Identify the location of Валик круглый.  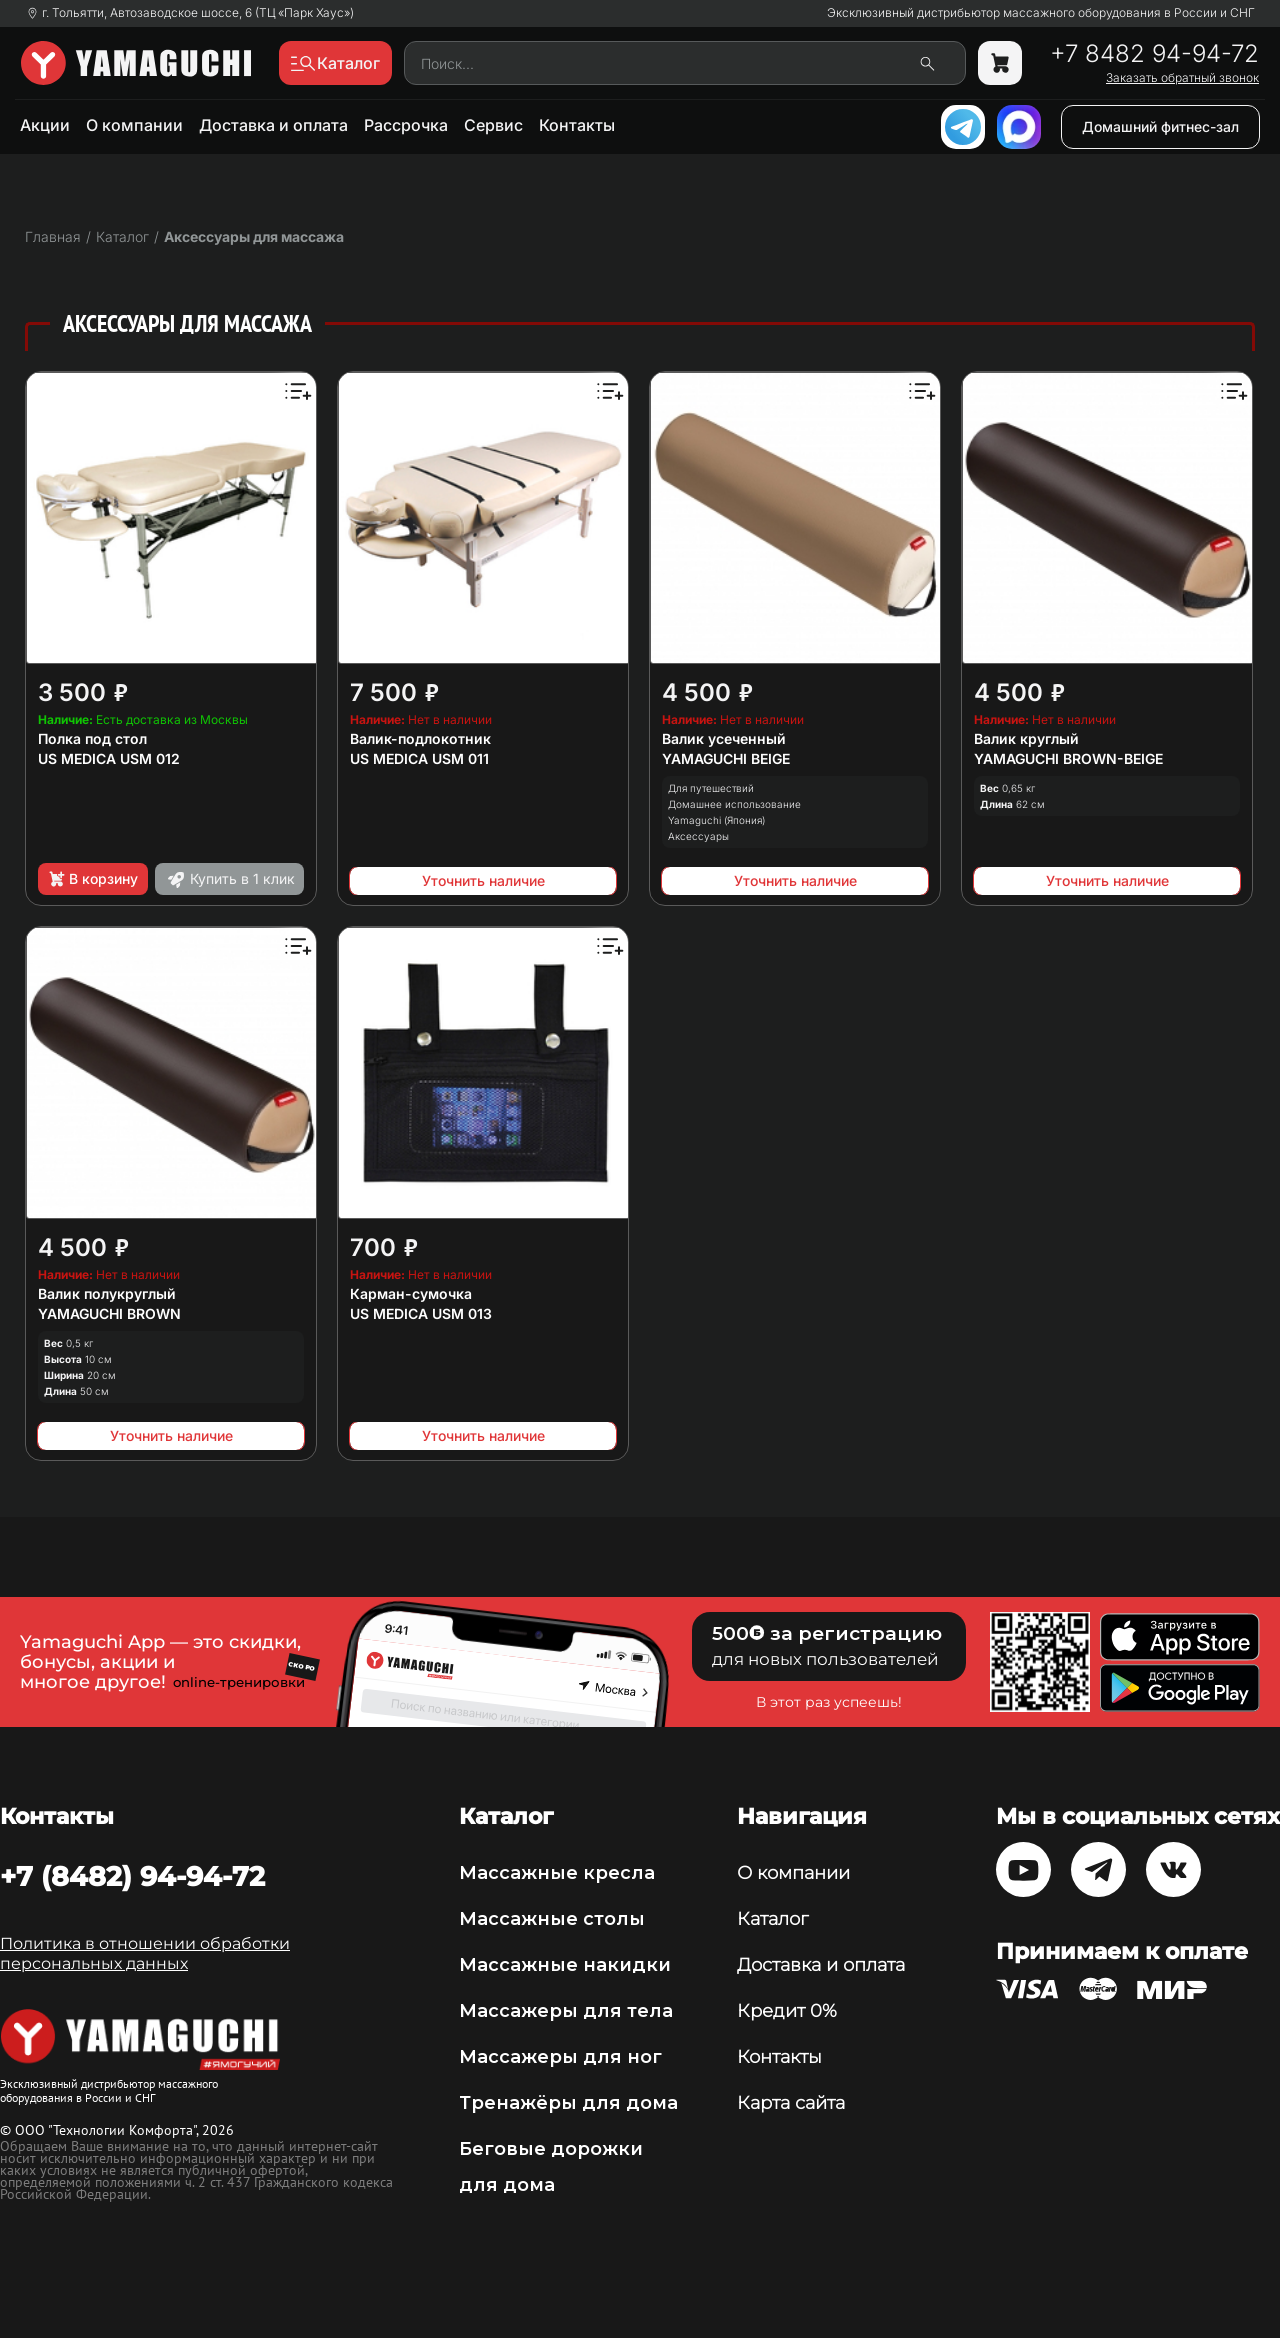
(1026, 738).